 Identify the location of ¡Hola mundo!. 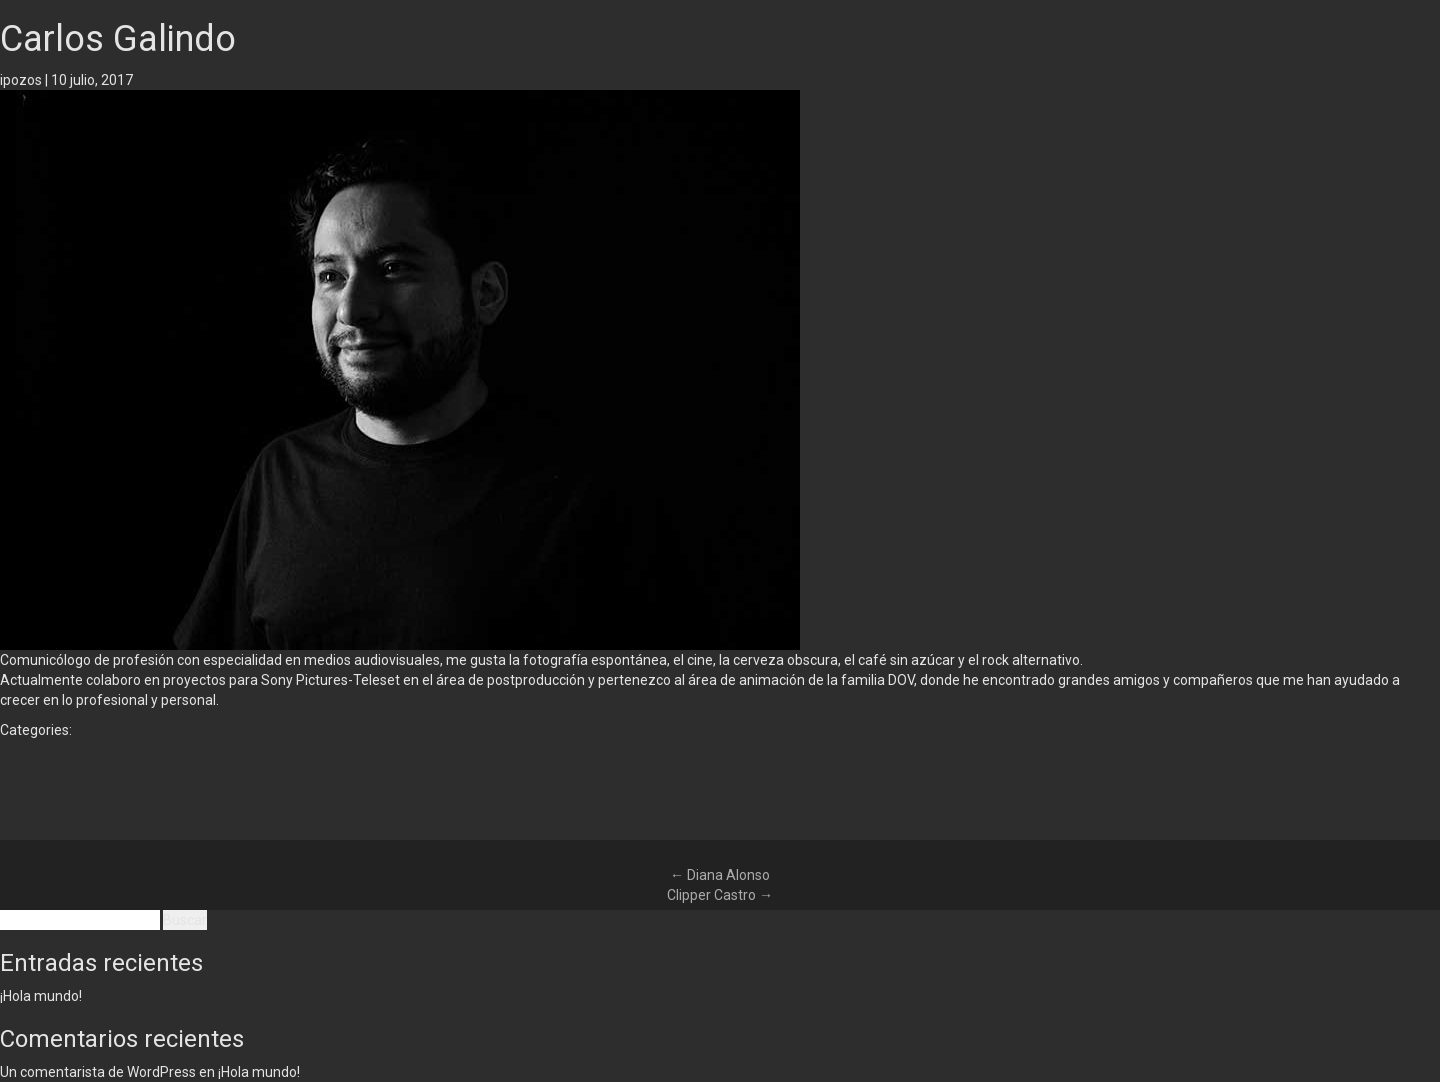
(41, 996).